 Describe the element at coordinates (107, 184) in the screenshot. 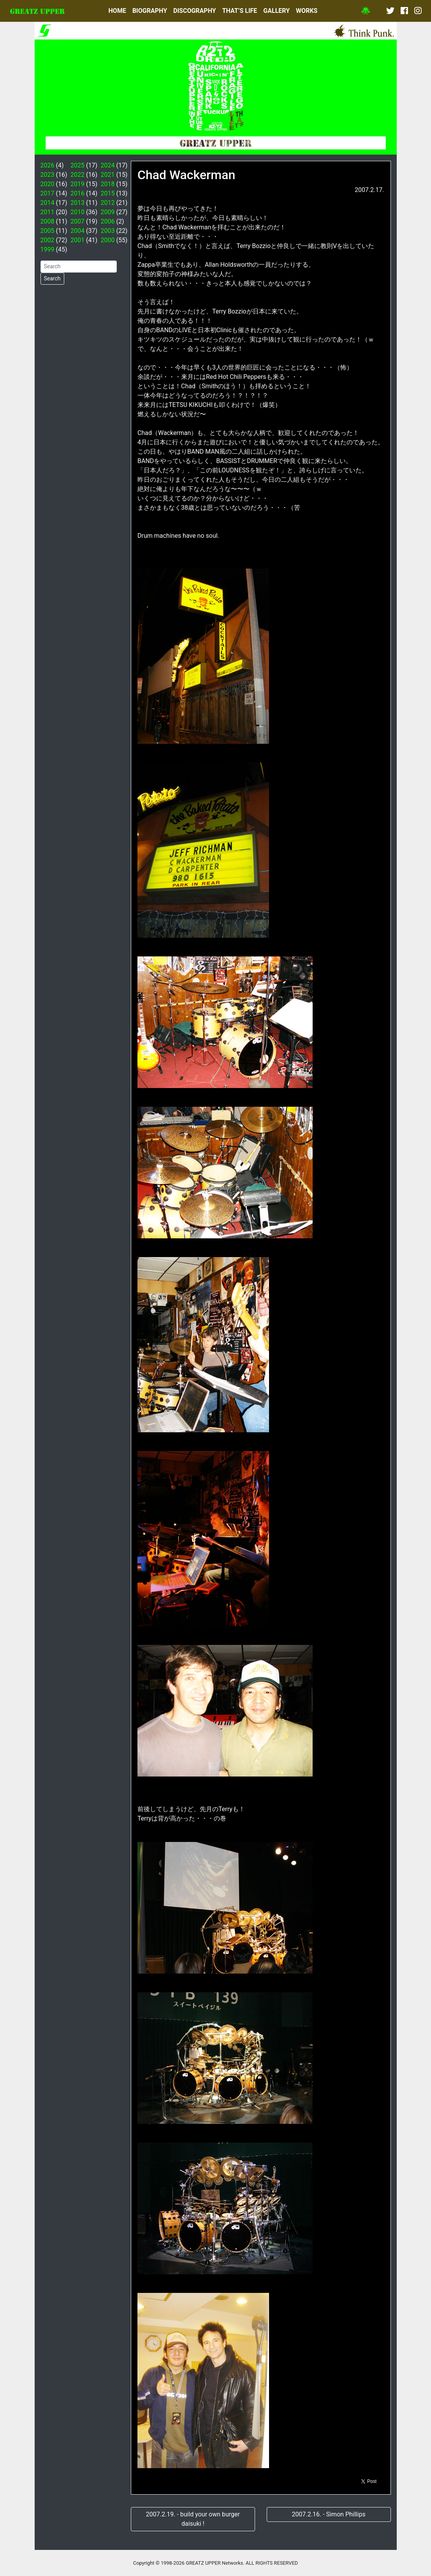

I see `2018` at that location.